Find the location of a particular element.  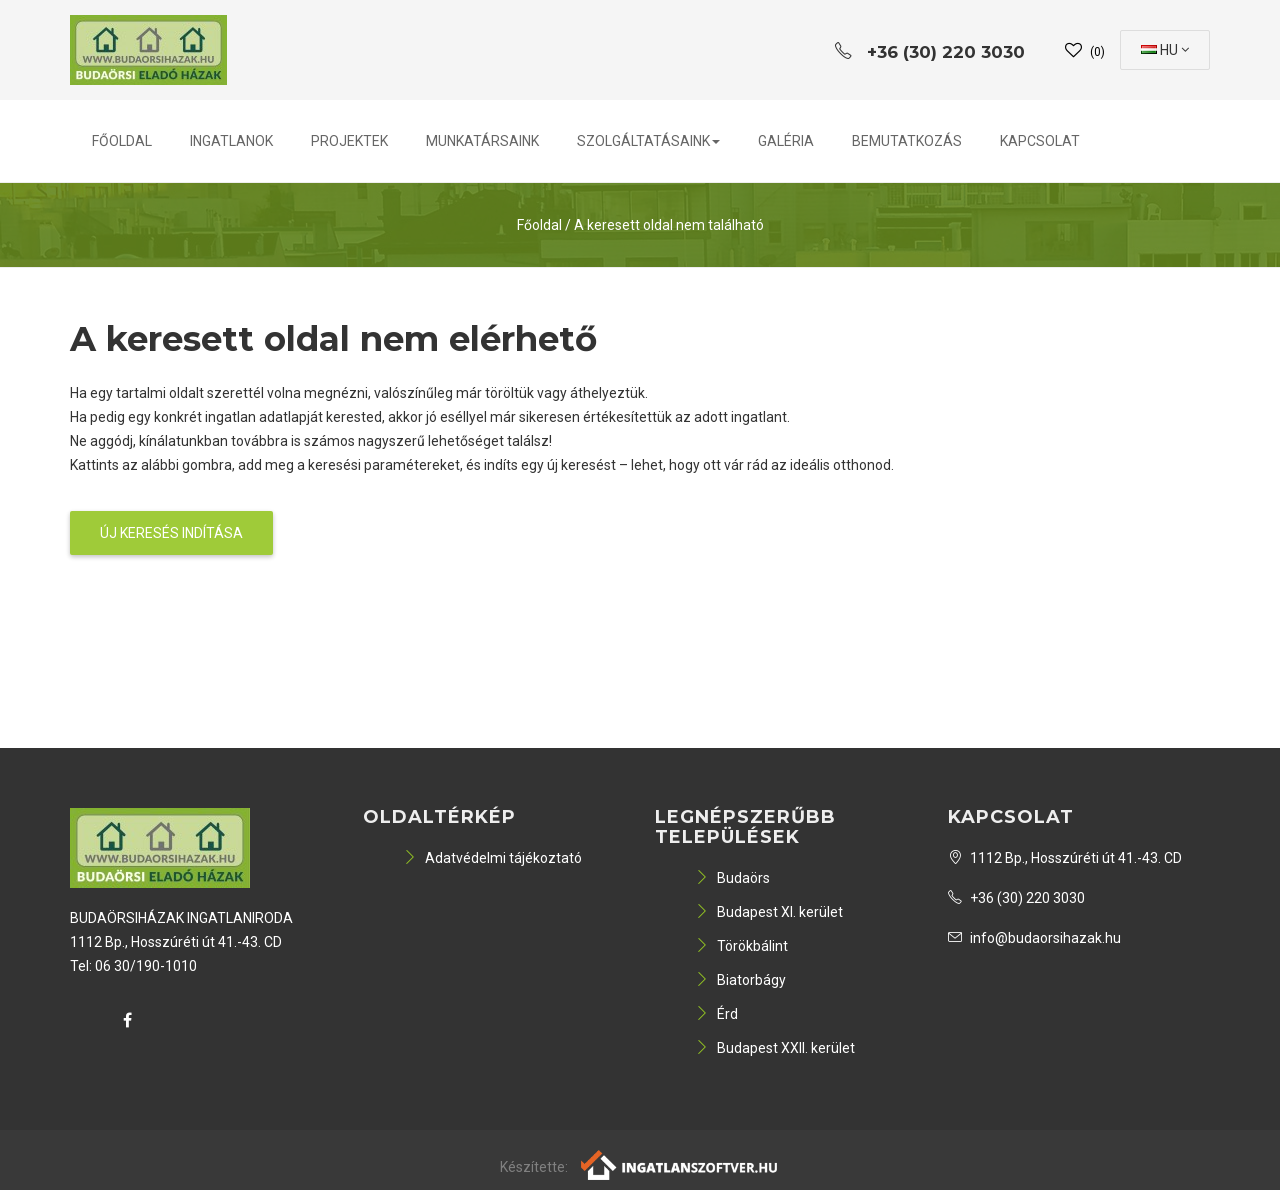

Budaörs is located at coordinates (732, 878).